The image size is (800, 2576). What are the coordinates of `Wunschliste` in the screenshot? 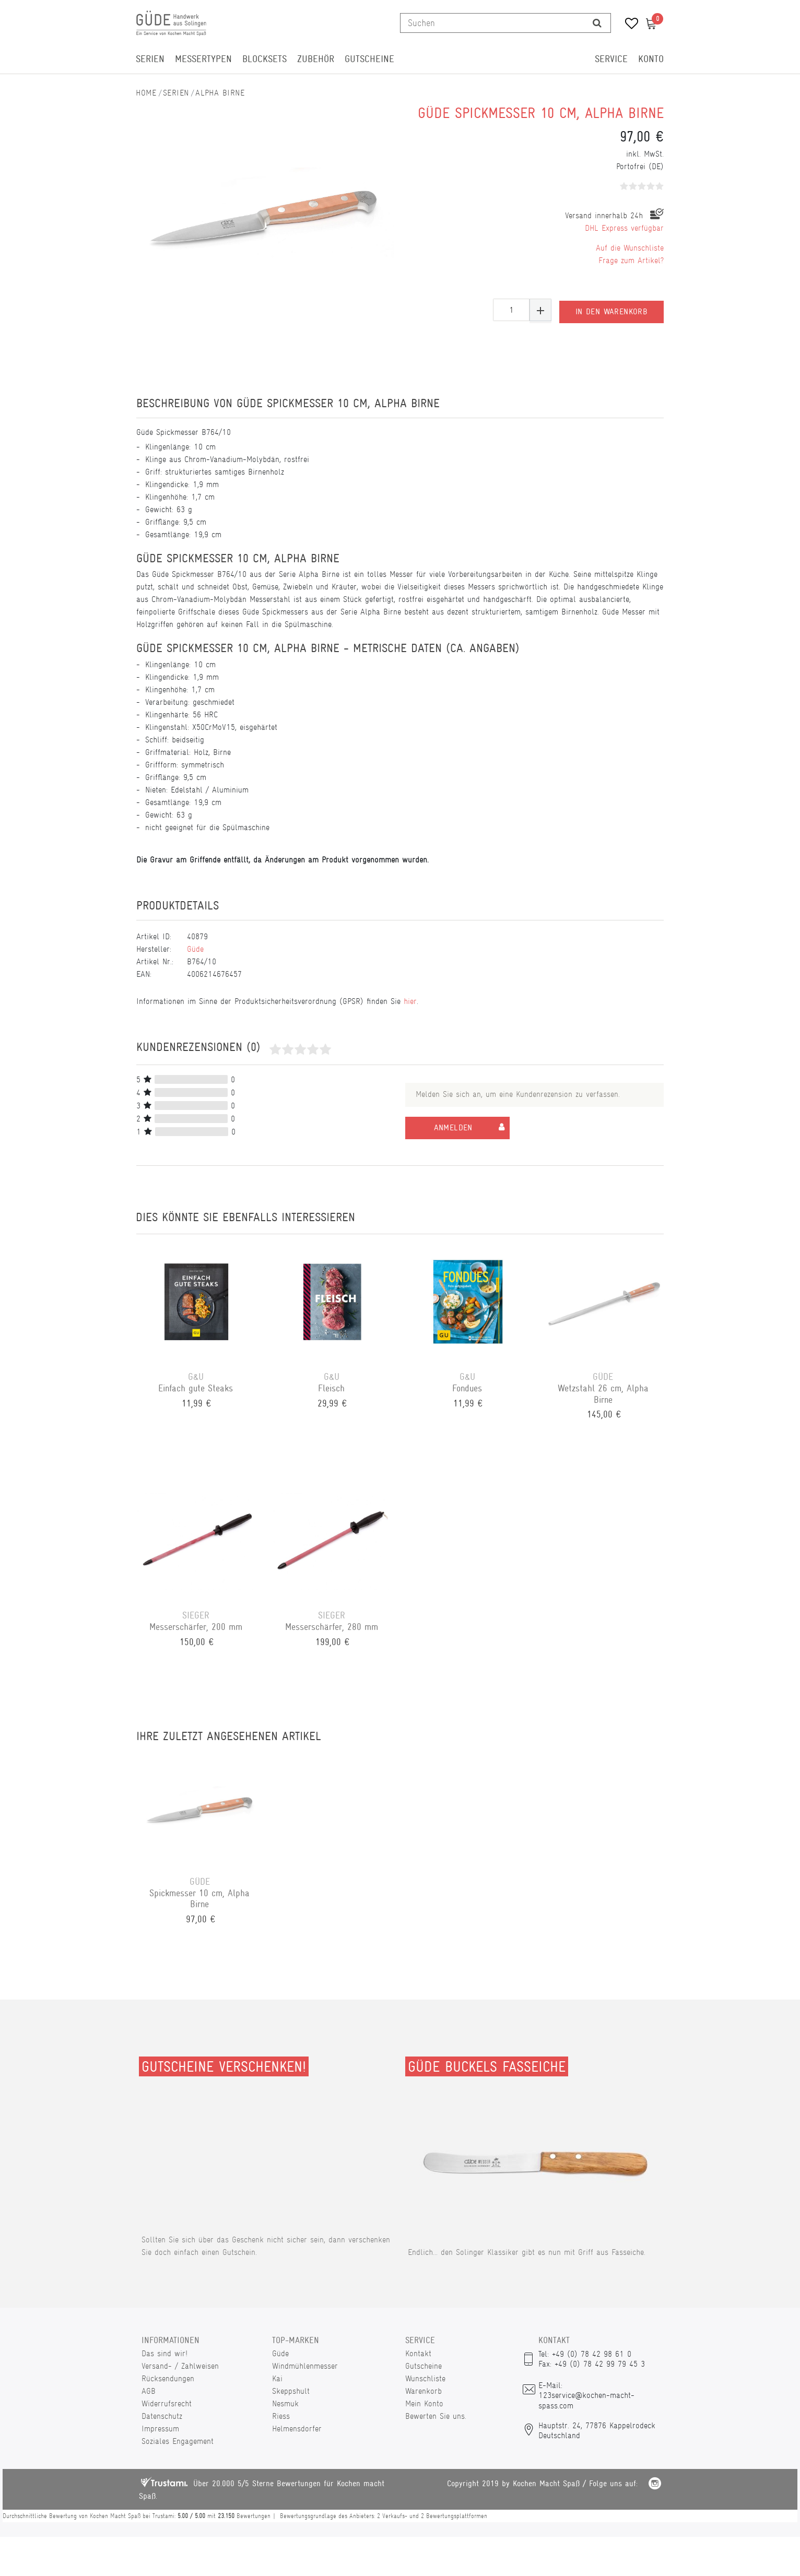 It's located at (425, 2378).